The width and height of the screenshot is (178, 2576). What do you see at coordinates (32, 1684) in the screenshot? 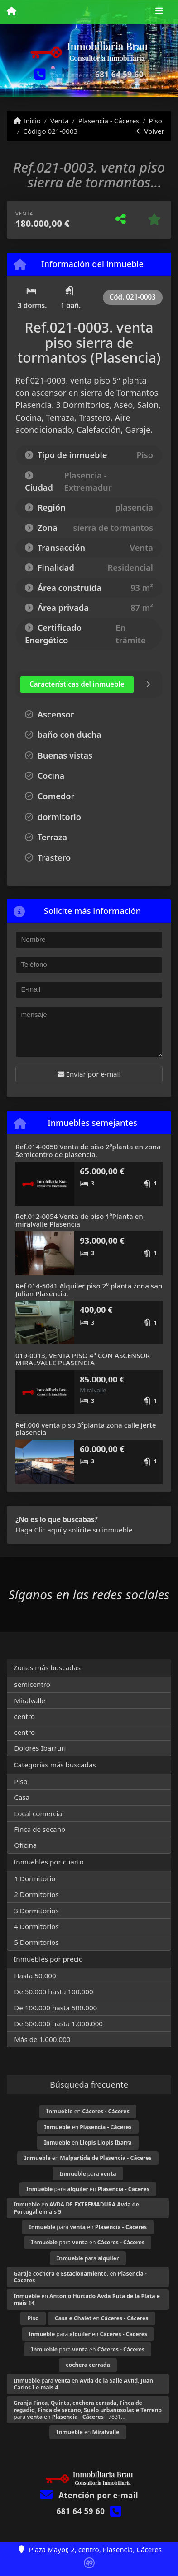
I see `semicentro` at bounding box center [32, 1684].